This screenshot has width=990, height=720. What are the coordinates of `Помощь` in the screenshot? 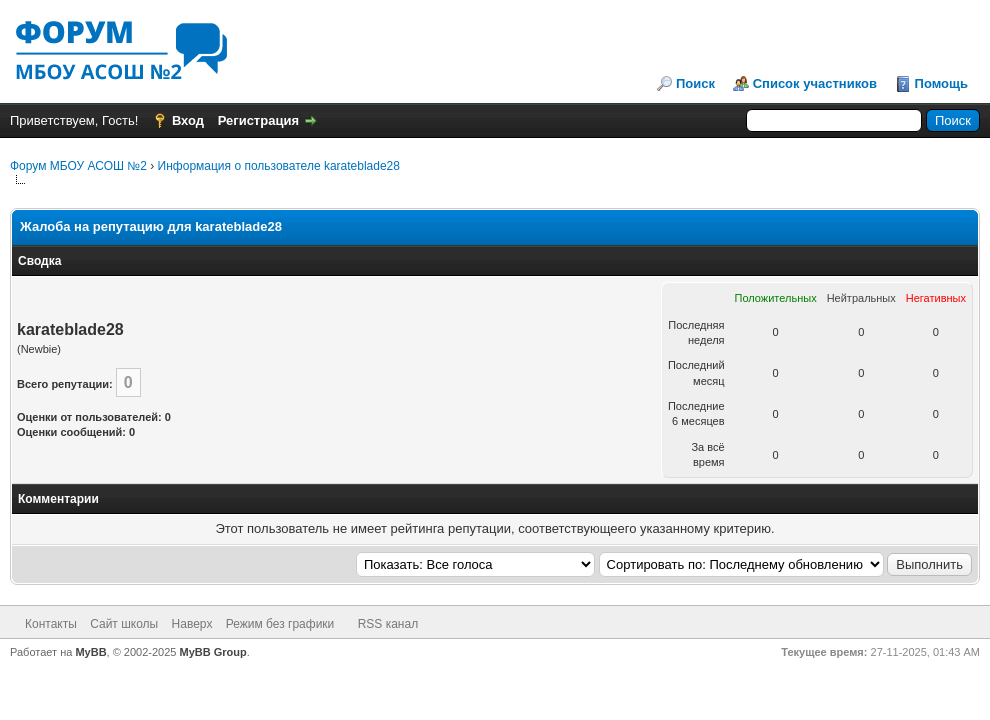 It's located at (941, 83).